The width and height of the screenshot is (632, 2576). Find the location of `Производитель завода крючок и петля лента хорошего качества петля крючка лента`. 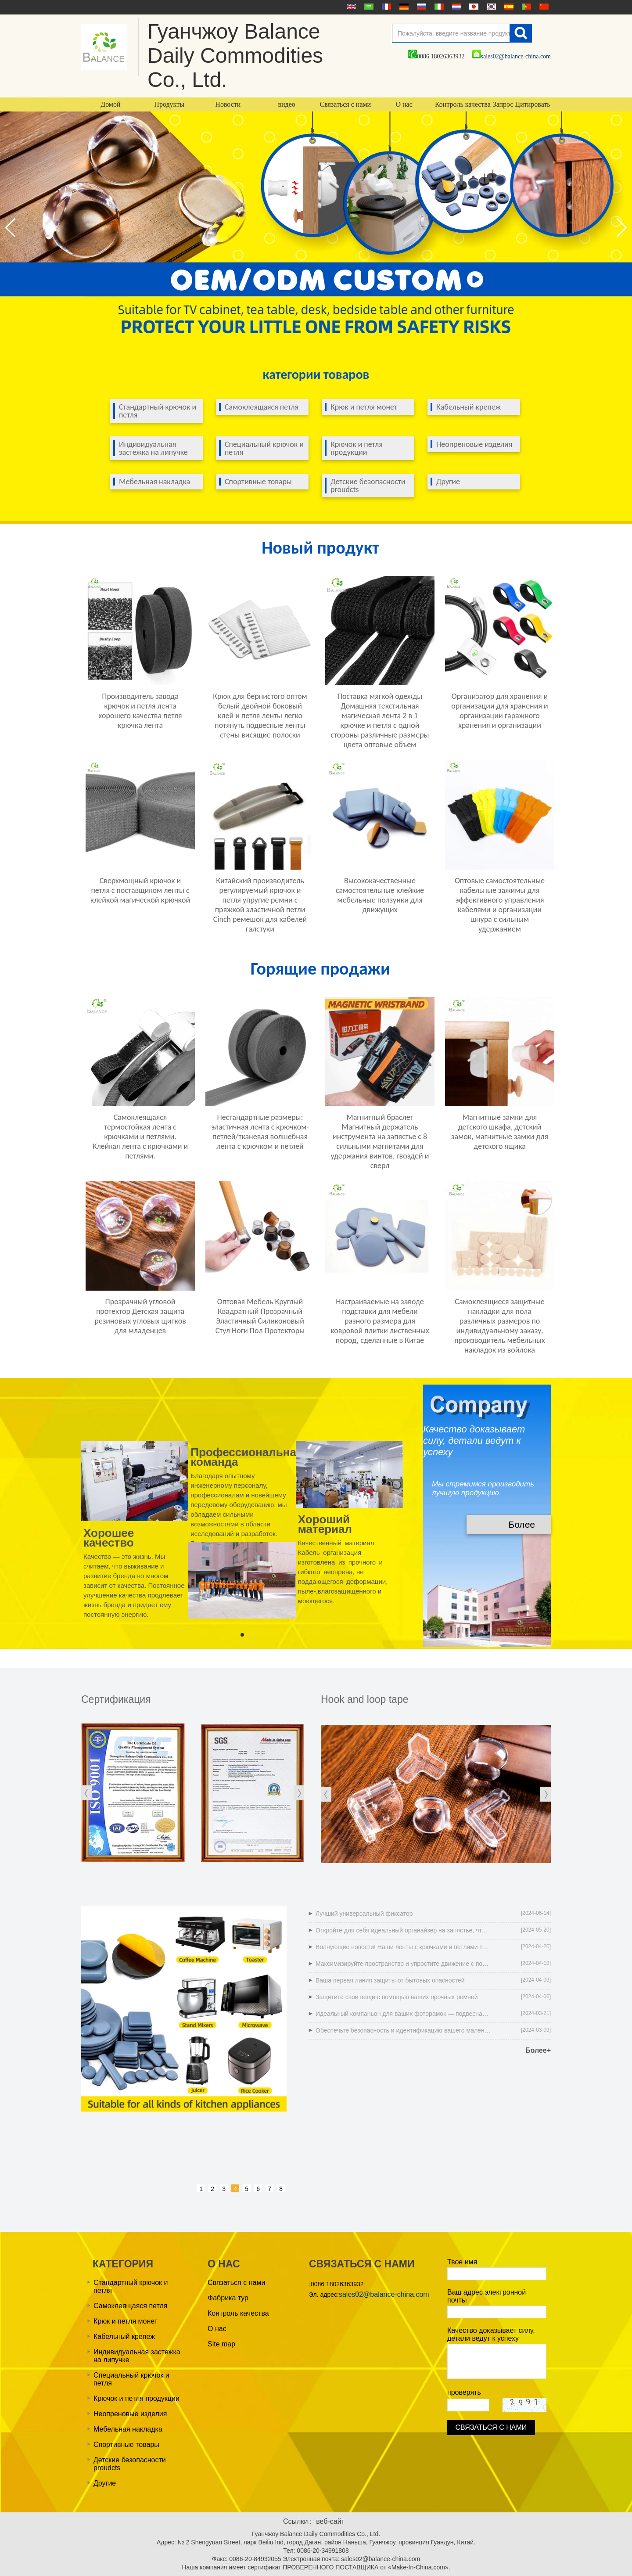

Производитель завода крючок и петля лента хорошего качества петля крючка лента is located at coordinates (140, 710).